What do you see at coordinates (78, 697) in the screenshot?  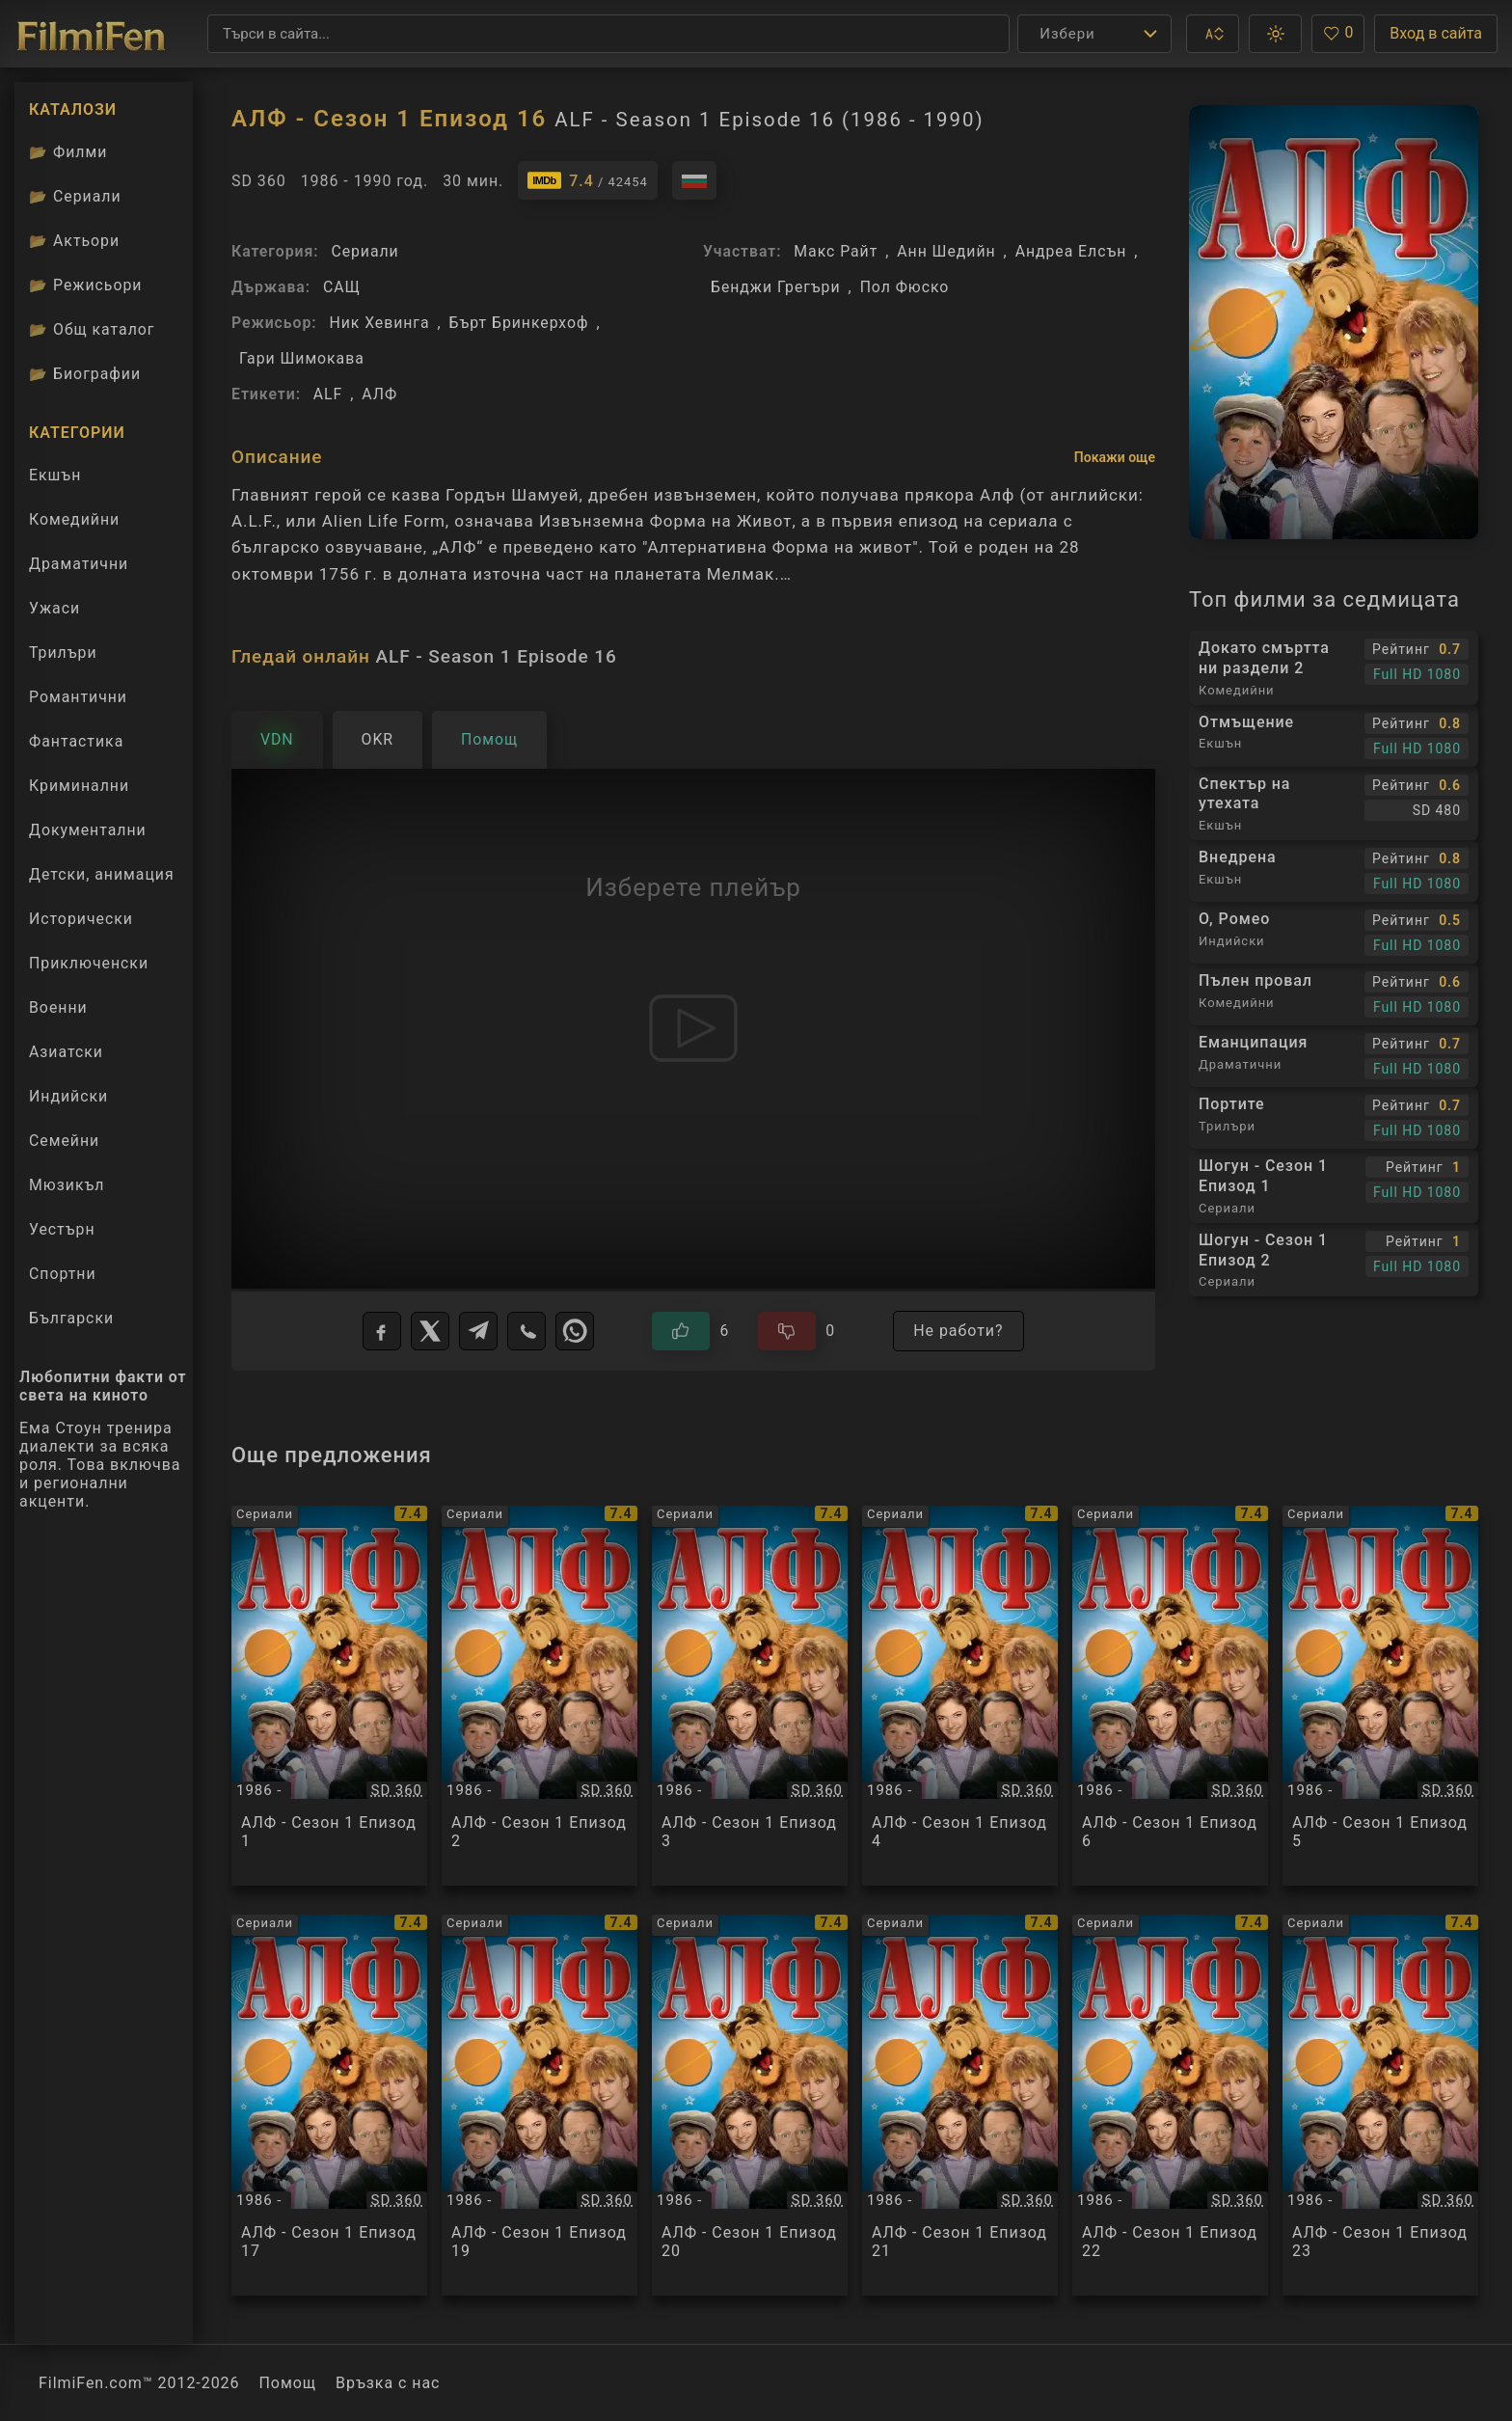 I see `Романтични [Гледай романтични филми онлайн]` at bounding box center [78, 697].